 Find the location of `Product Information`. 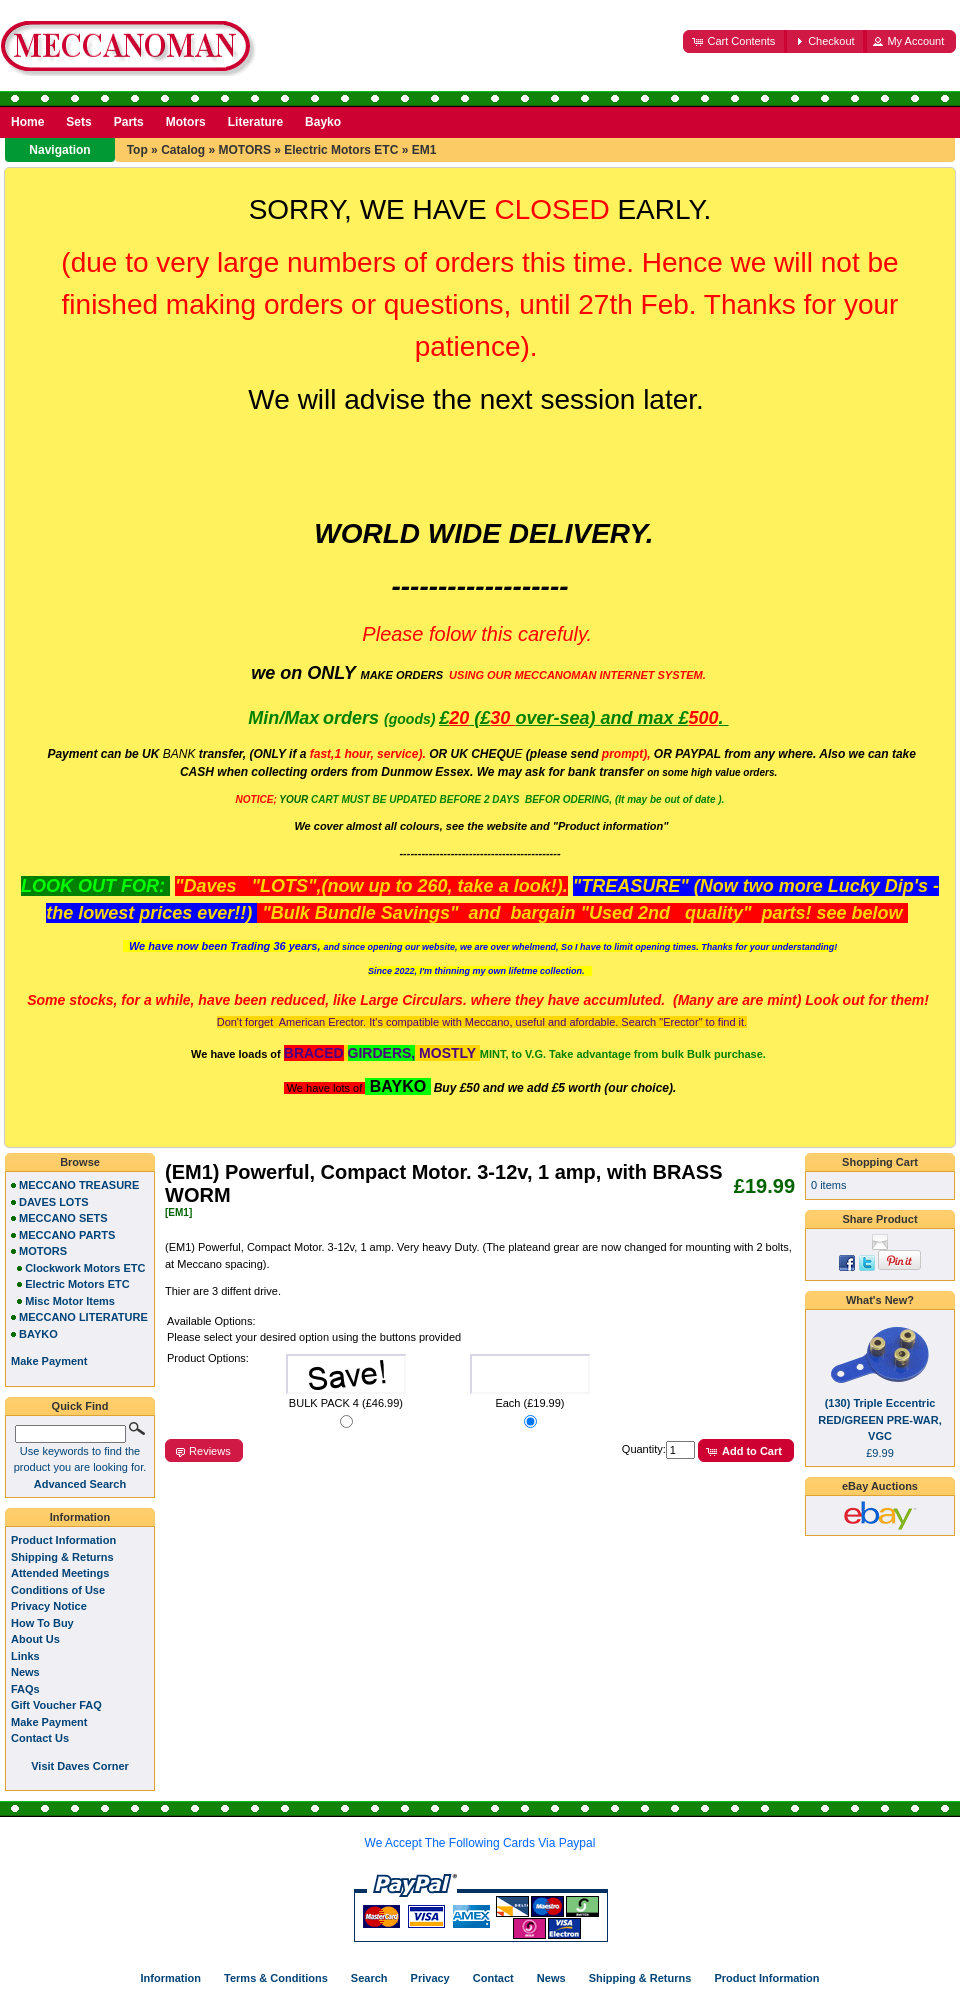

Product Information is located at coordinates (63, 1540).